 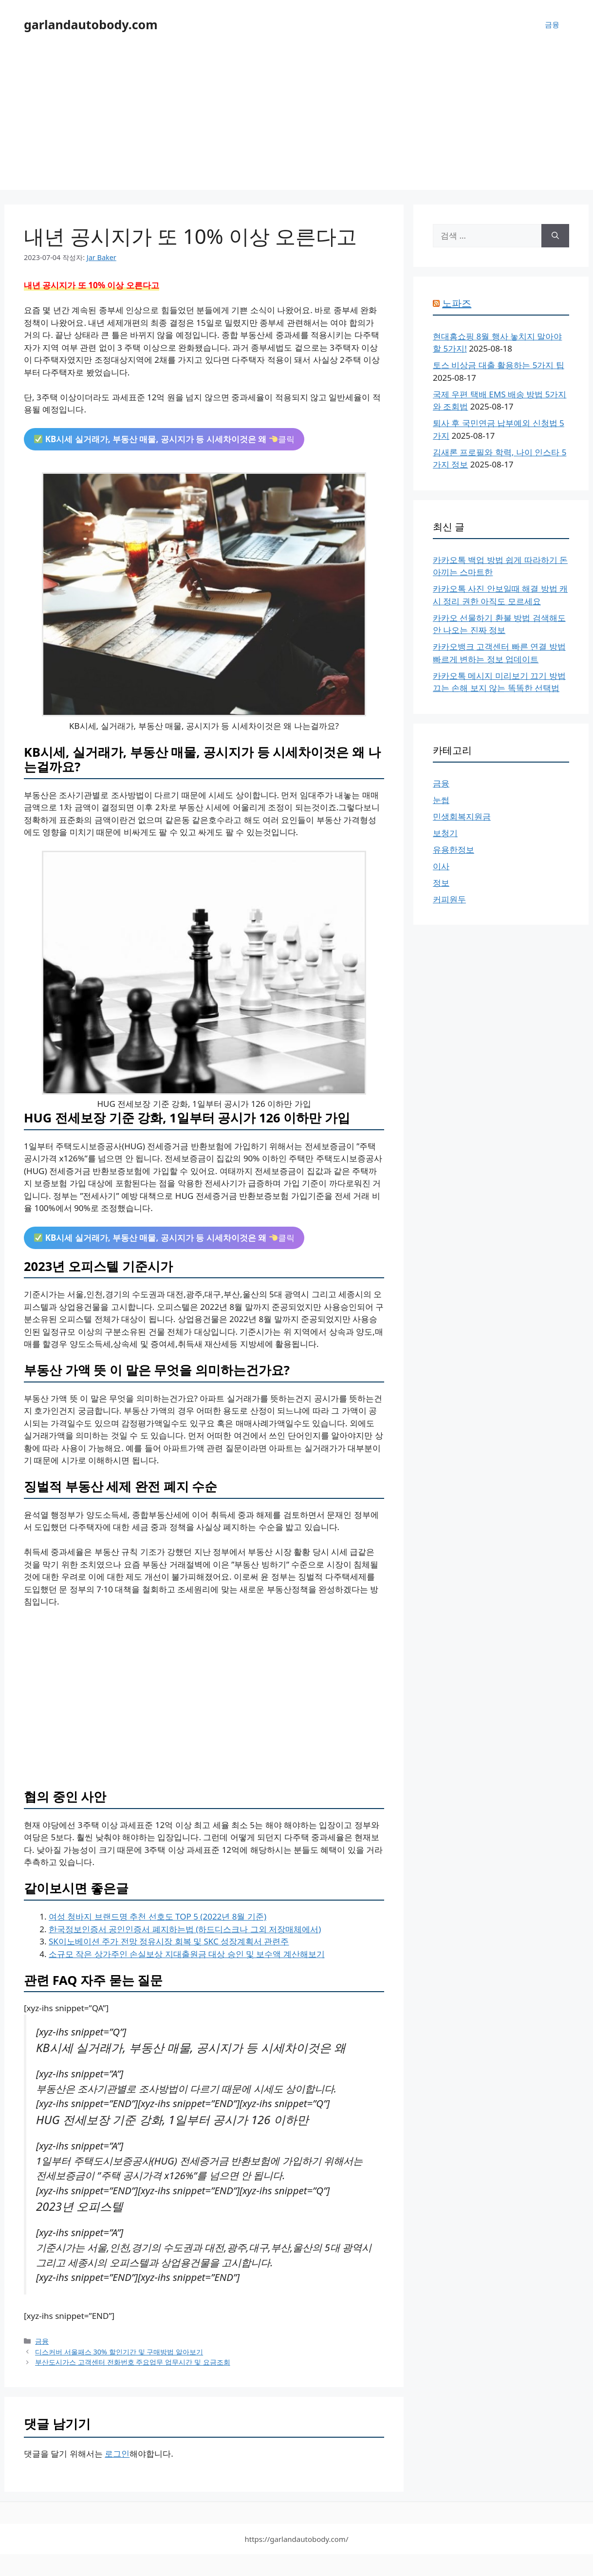 I want to click on 클릭, so click(x=164, y=439).